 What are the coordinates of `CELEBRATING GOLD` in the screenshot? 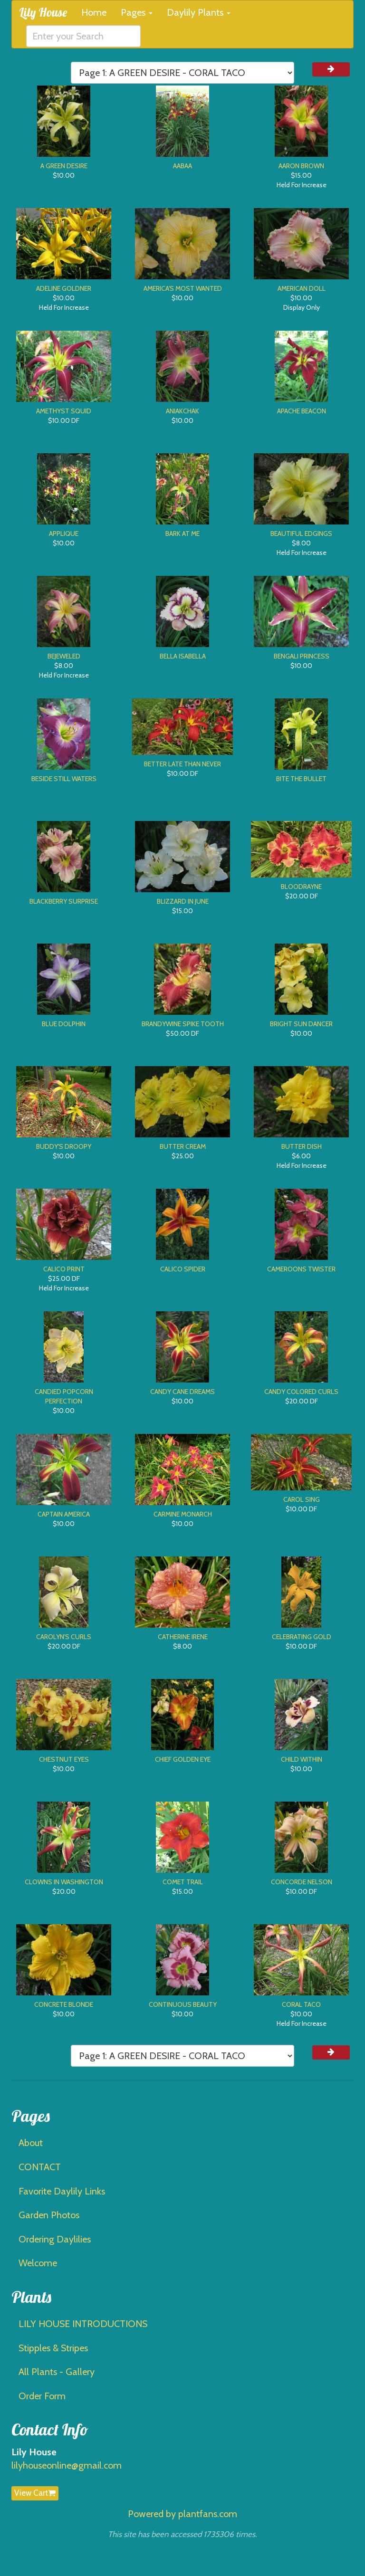 It's located at (301, 1636).